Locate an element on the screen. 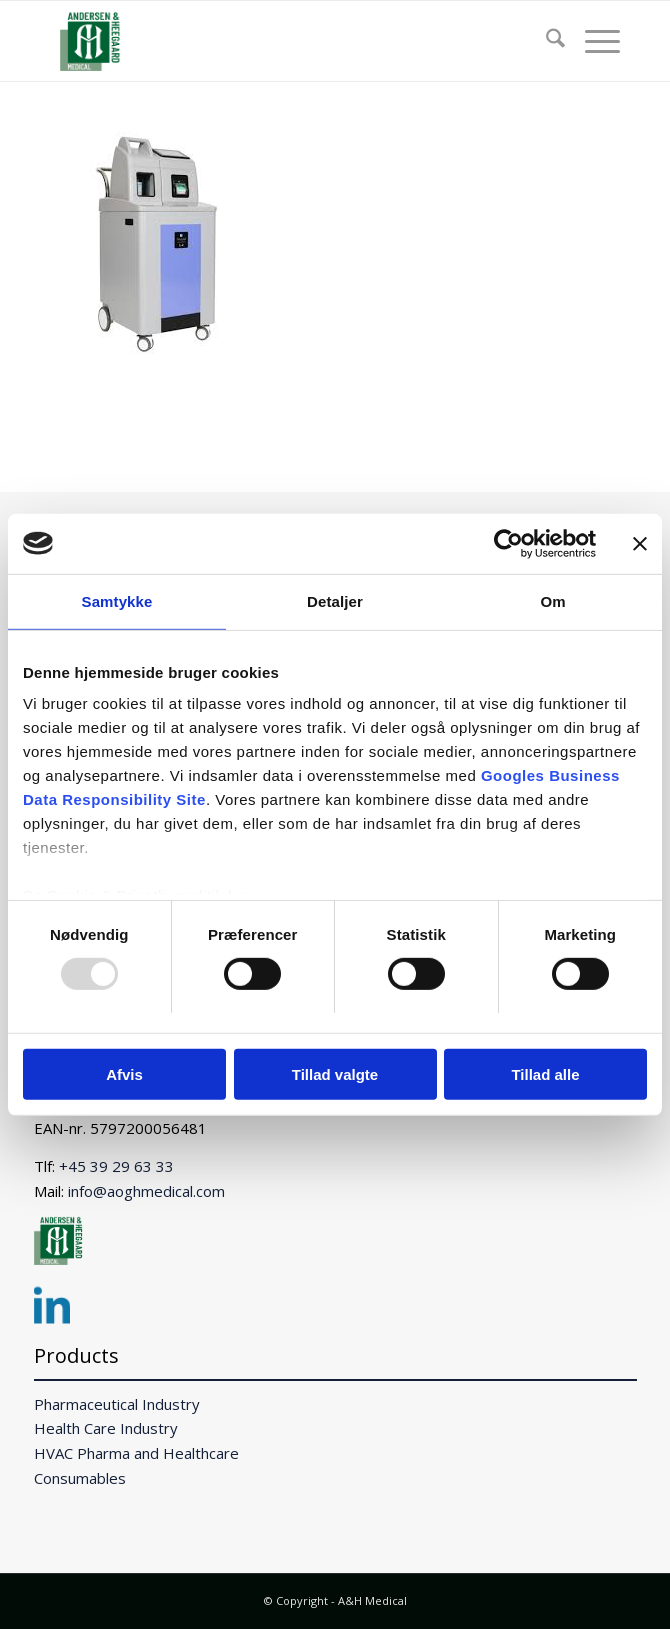 The image size is (670, 1629). [Luk banner] is located at coordinates (640, 543).